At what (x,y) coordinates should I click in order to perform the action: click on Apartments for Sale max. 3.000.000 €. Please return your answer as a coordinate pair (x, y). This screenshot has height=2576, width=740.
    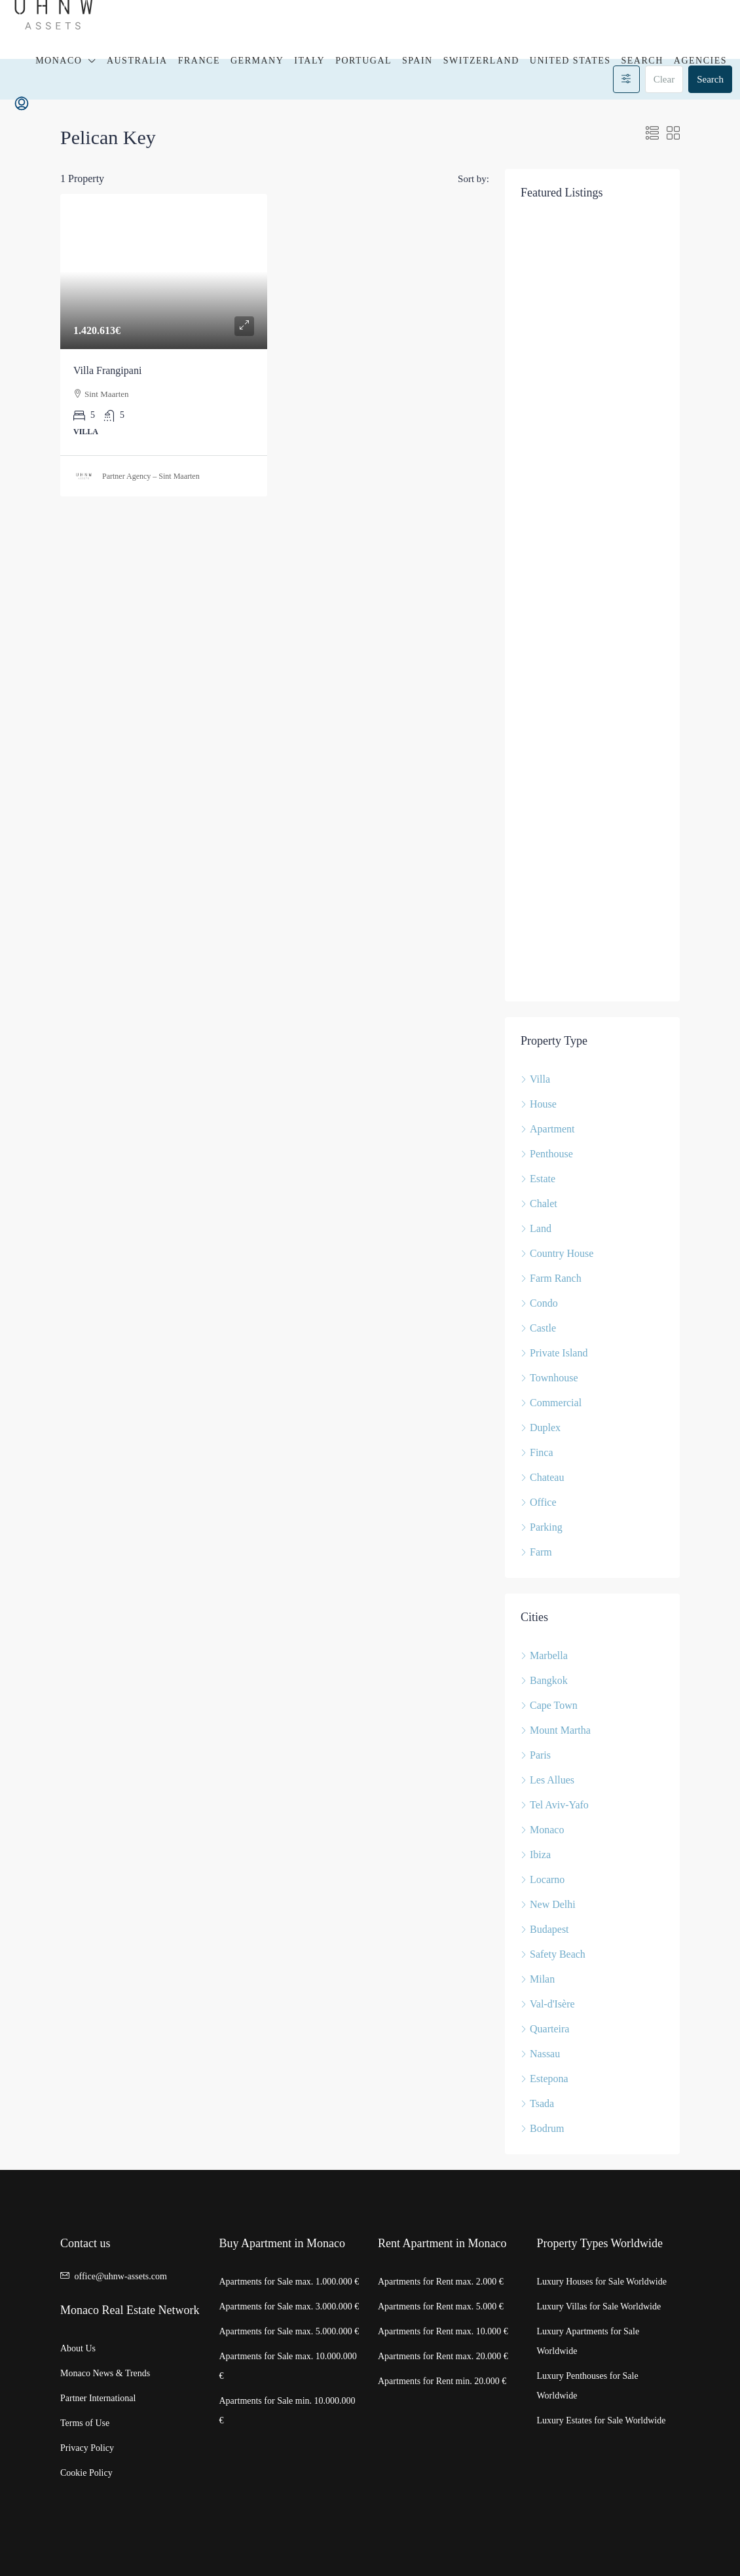
    Looking at the image, I should click on (289, 2306).